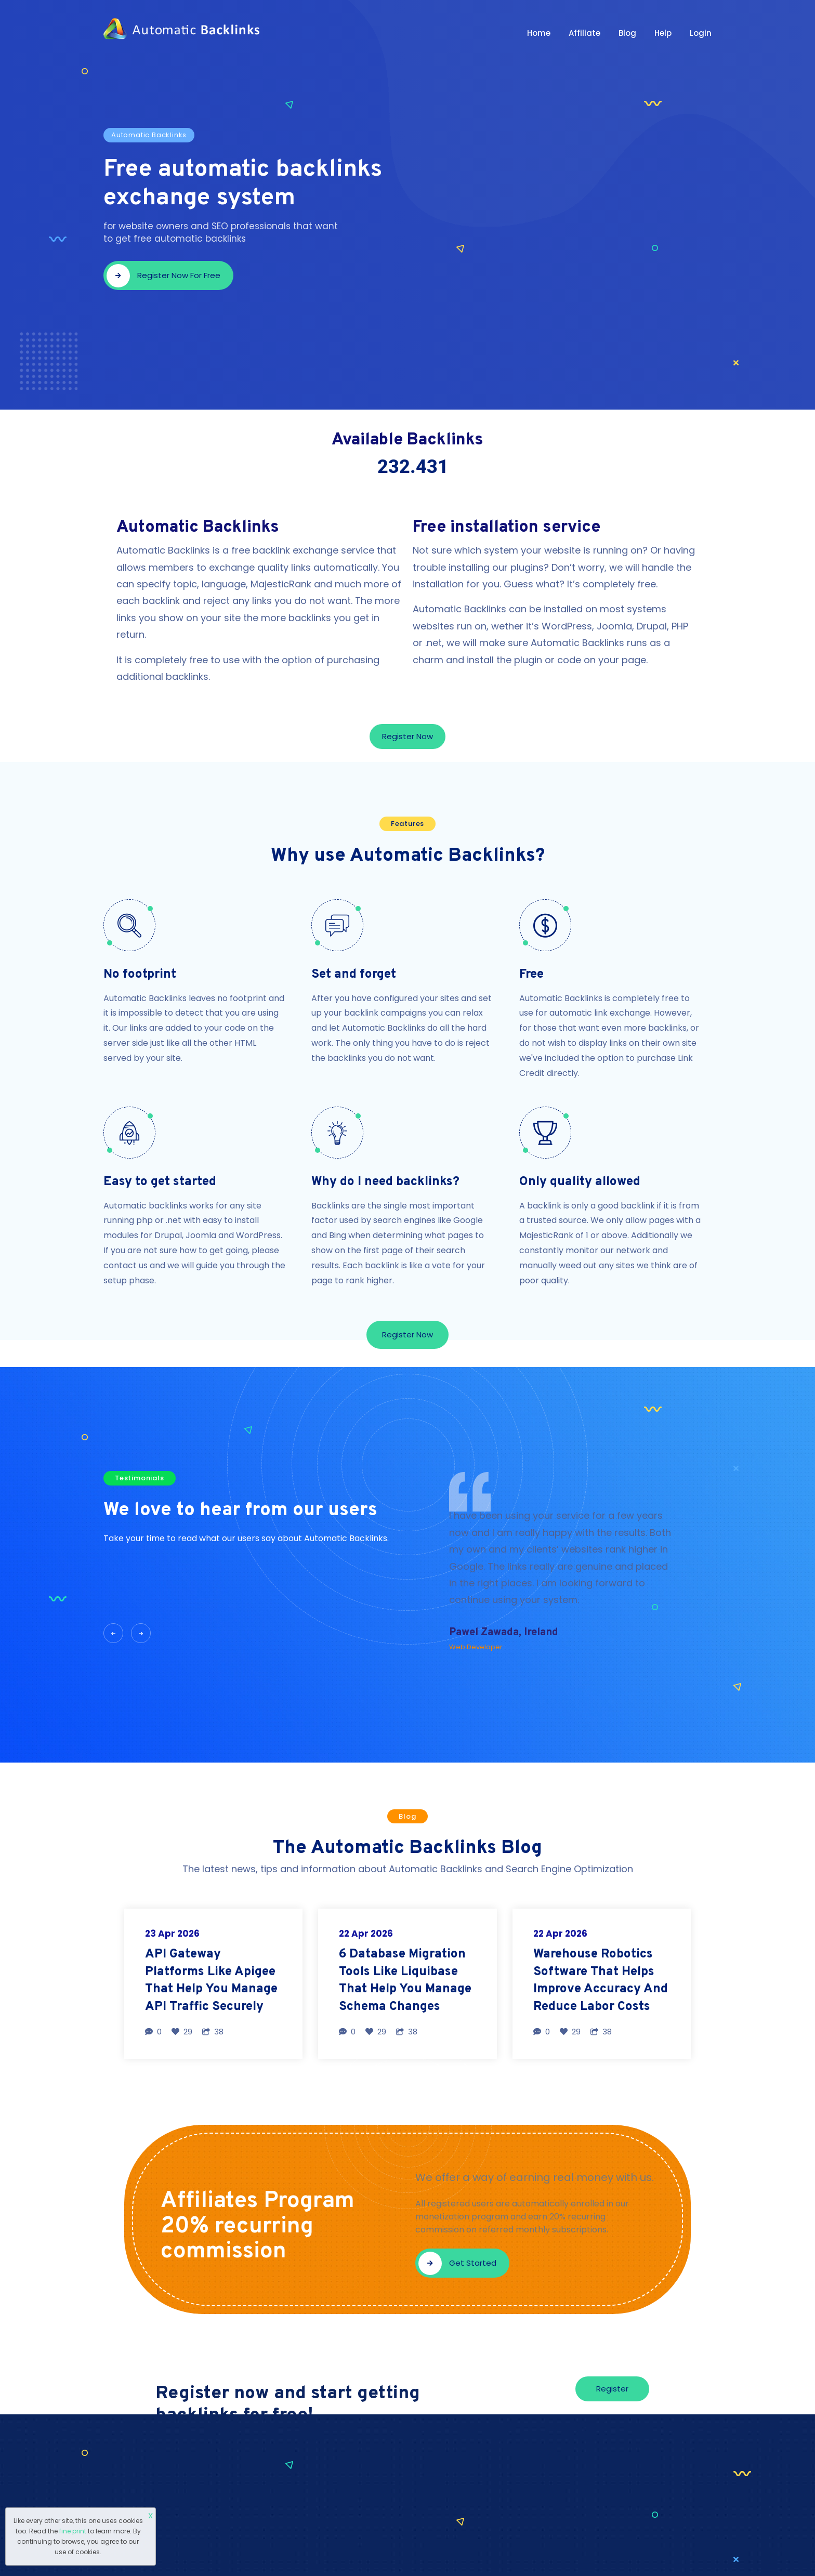 The image size is (815, 2576). I want to click on Easy to get started, so click(159, 1182).